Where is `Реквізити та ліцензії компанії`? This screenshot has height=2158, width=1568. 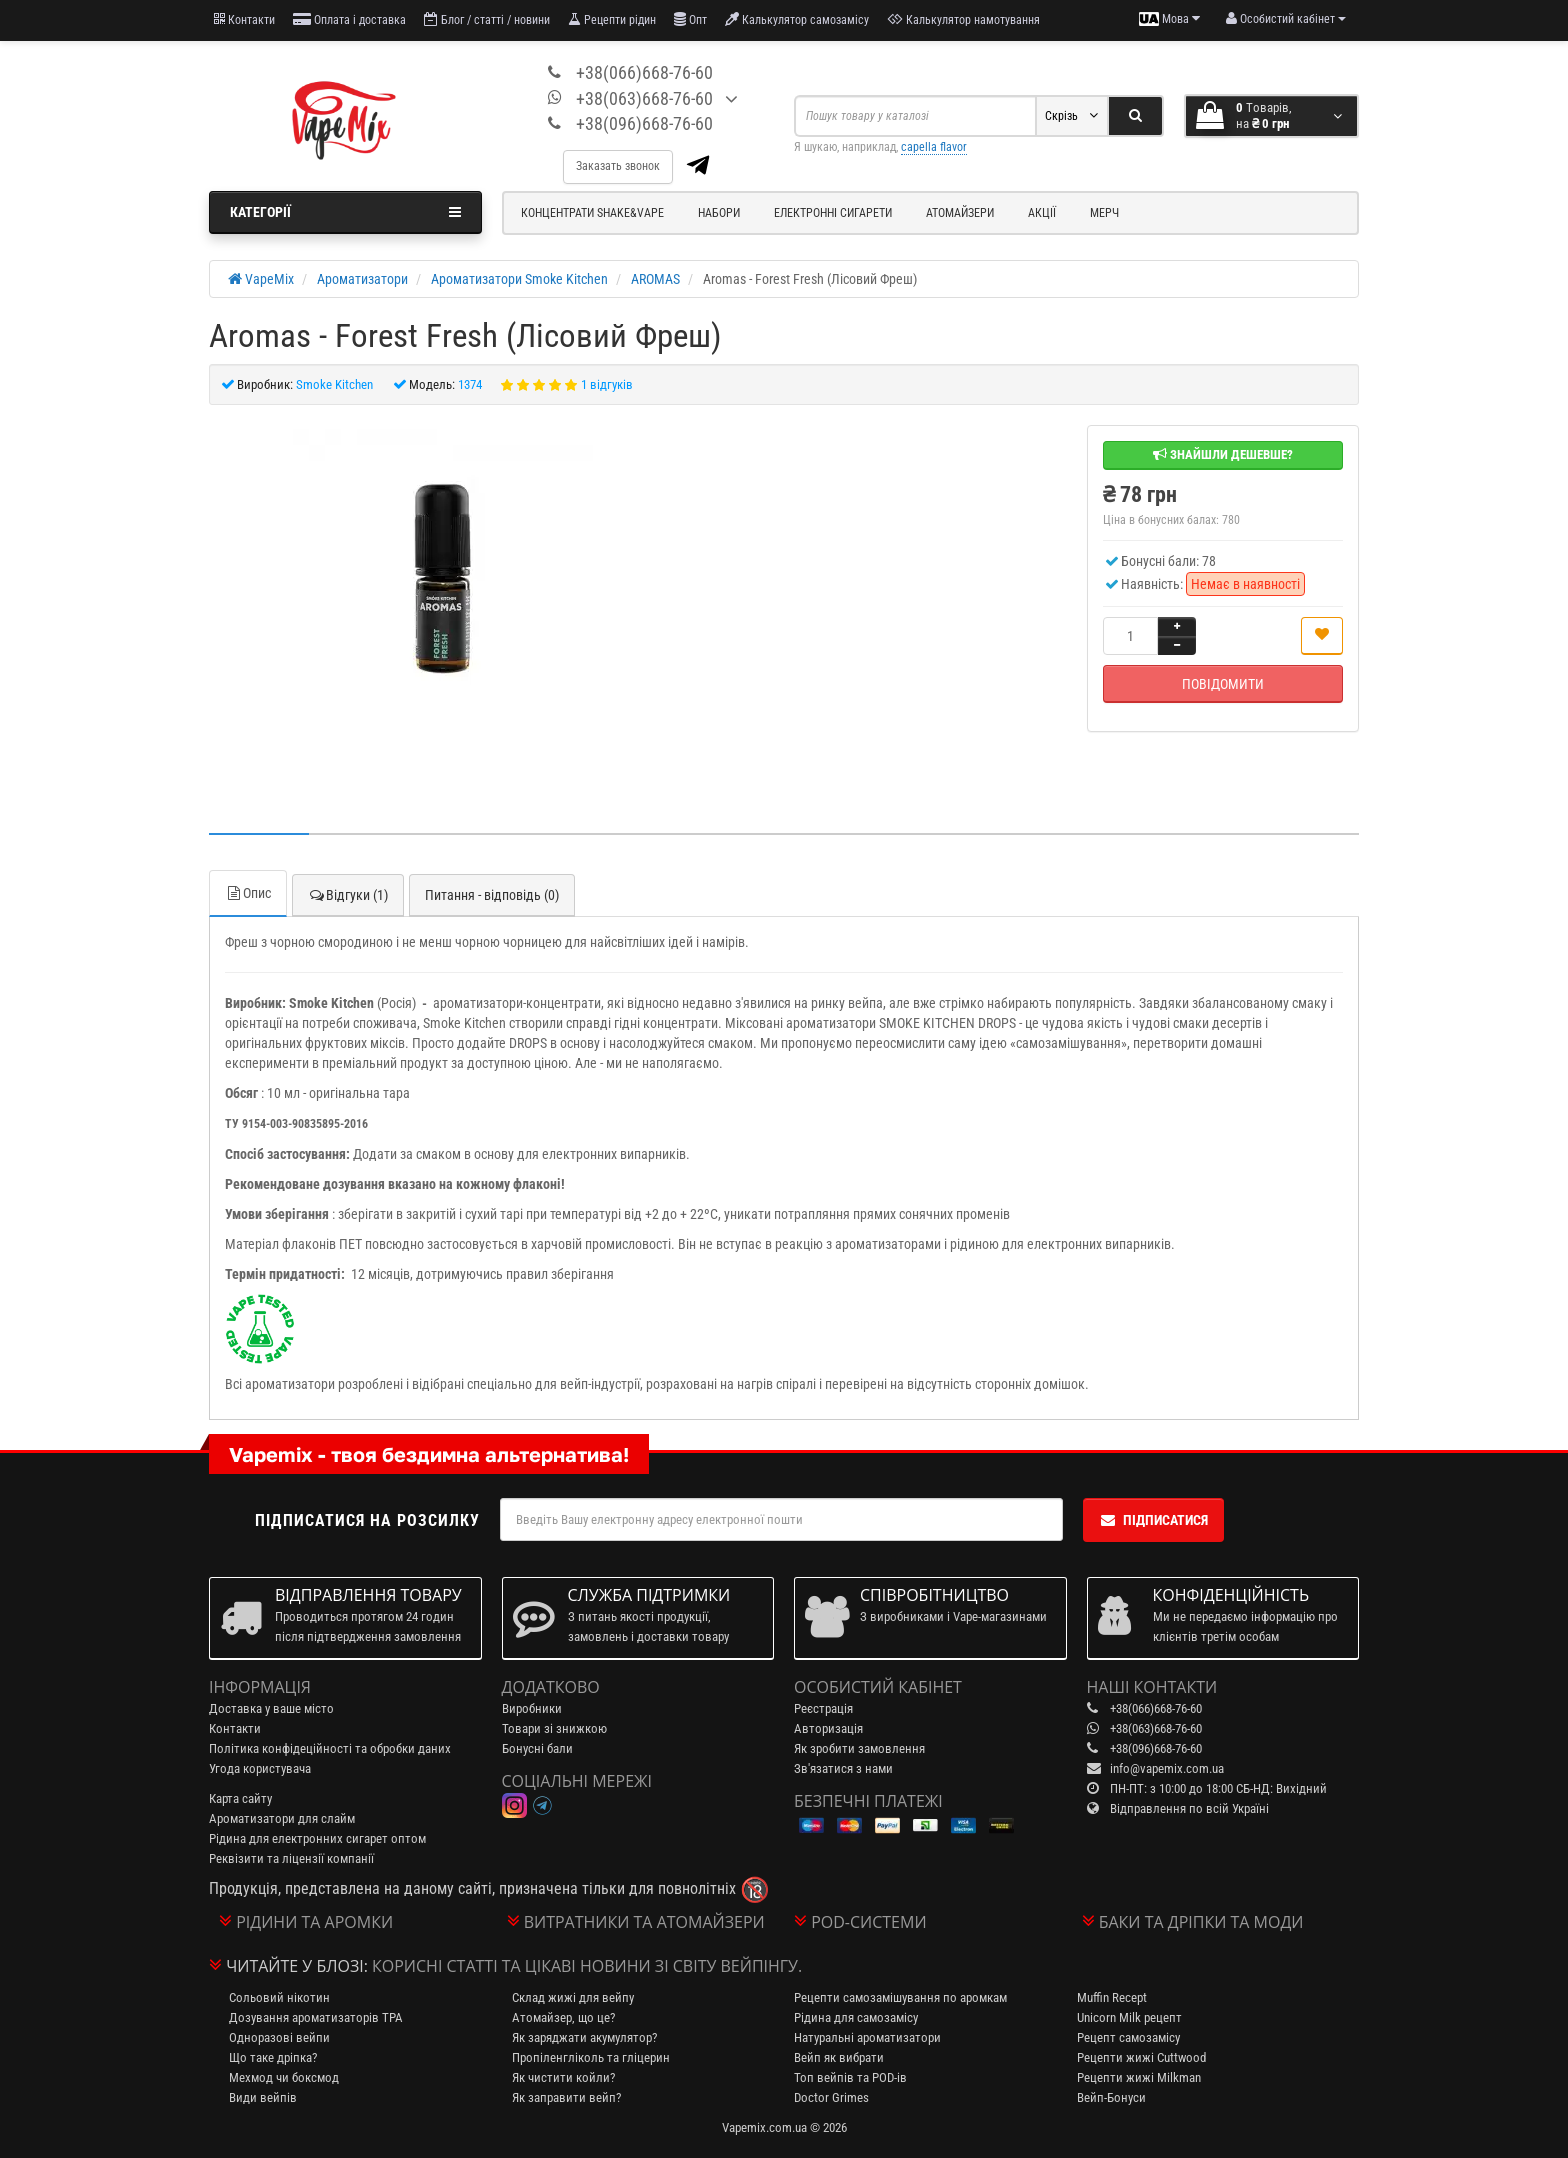
Реквізити та ліцензії компанії is located at coordinates (291, 1858).